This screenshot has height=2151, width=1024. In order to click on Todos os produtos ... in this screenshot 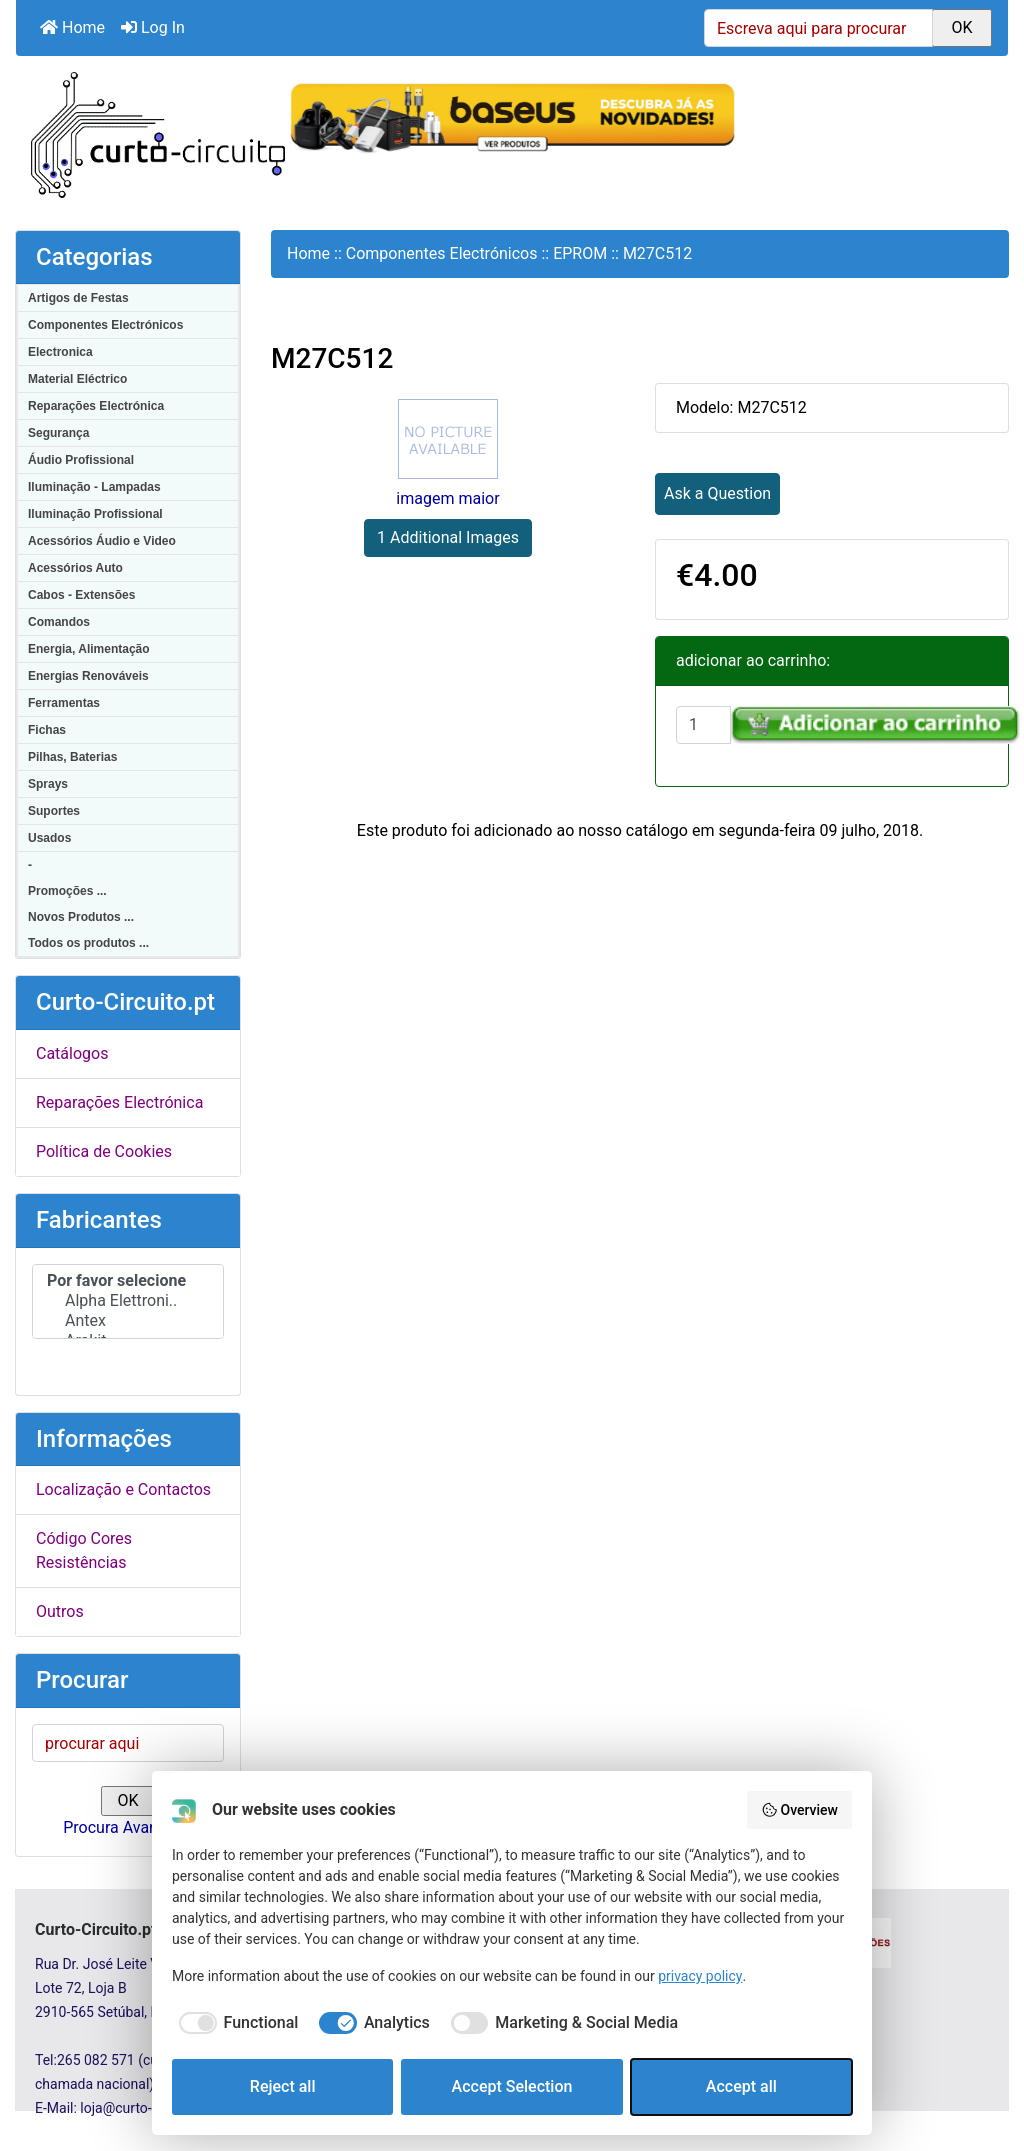, I will do `click(88, 943)`.